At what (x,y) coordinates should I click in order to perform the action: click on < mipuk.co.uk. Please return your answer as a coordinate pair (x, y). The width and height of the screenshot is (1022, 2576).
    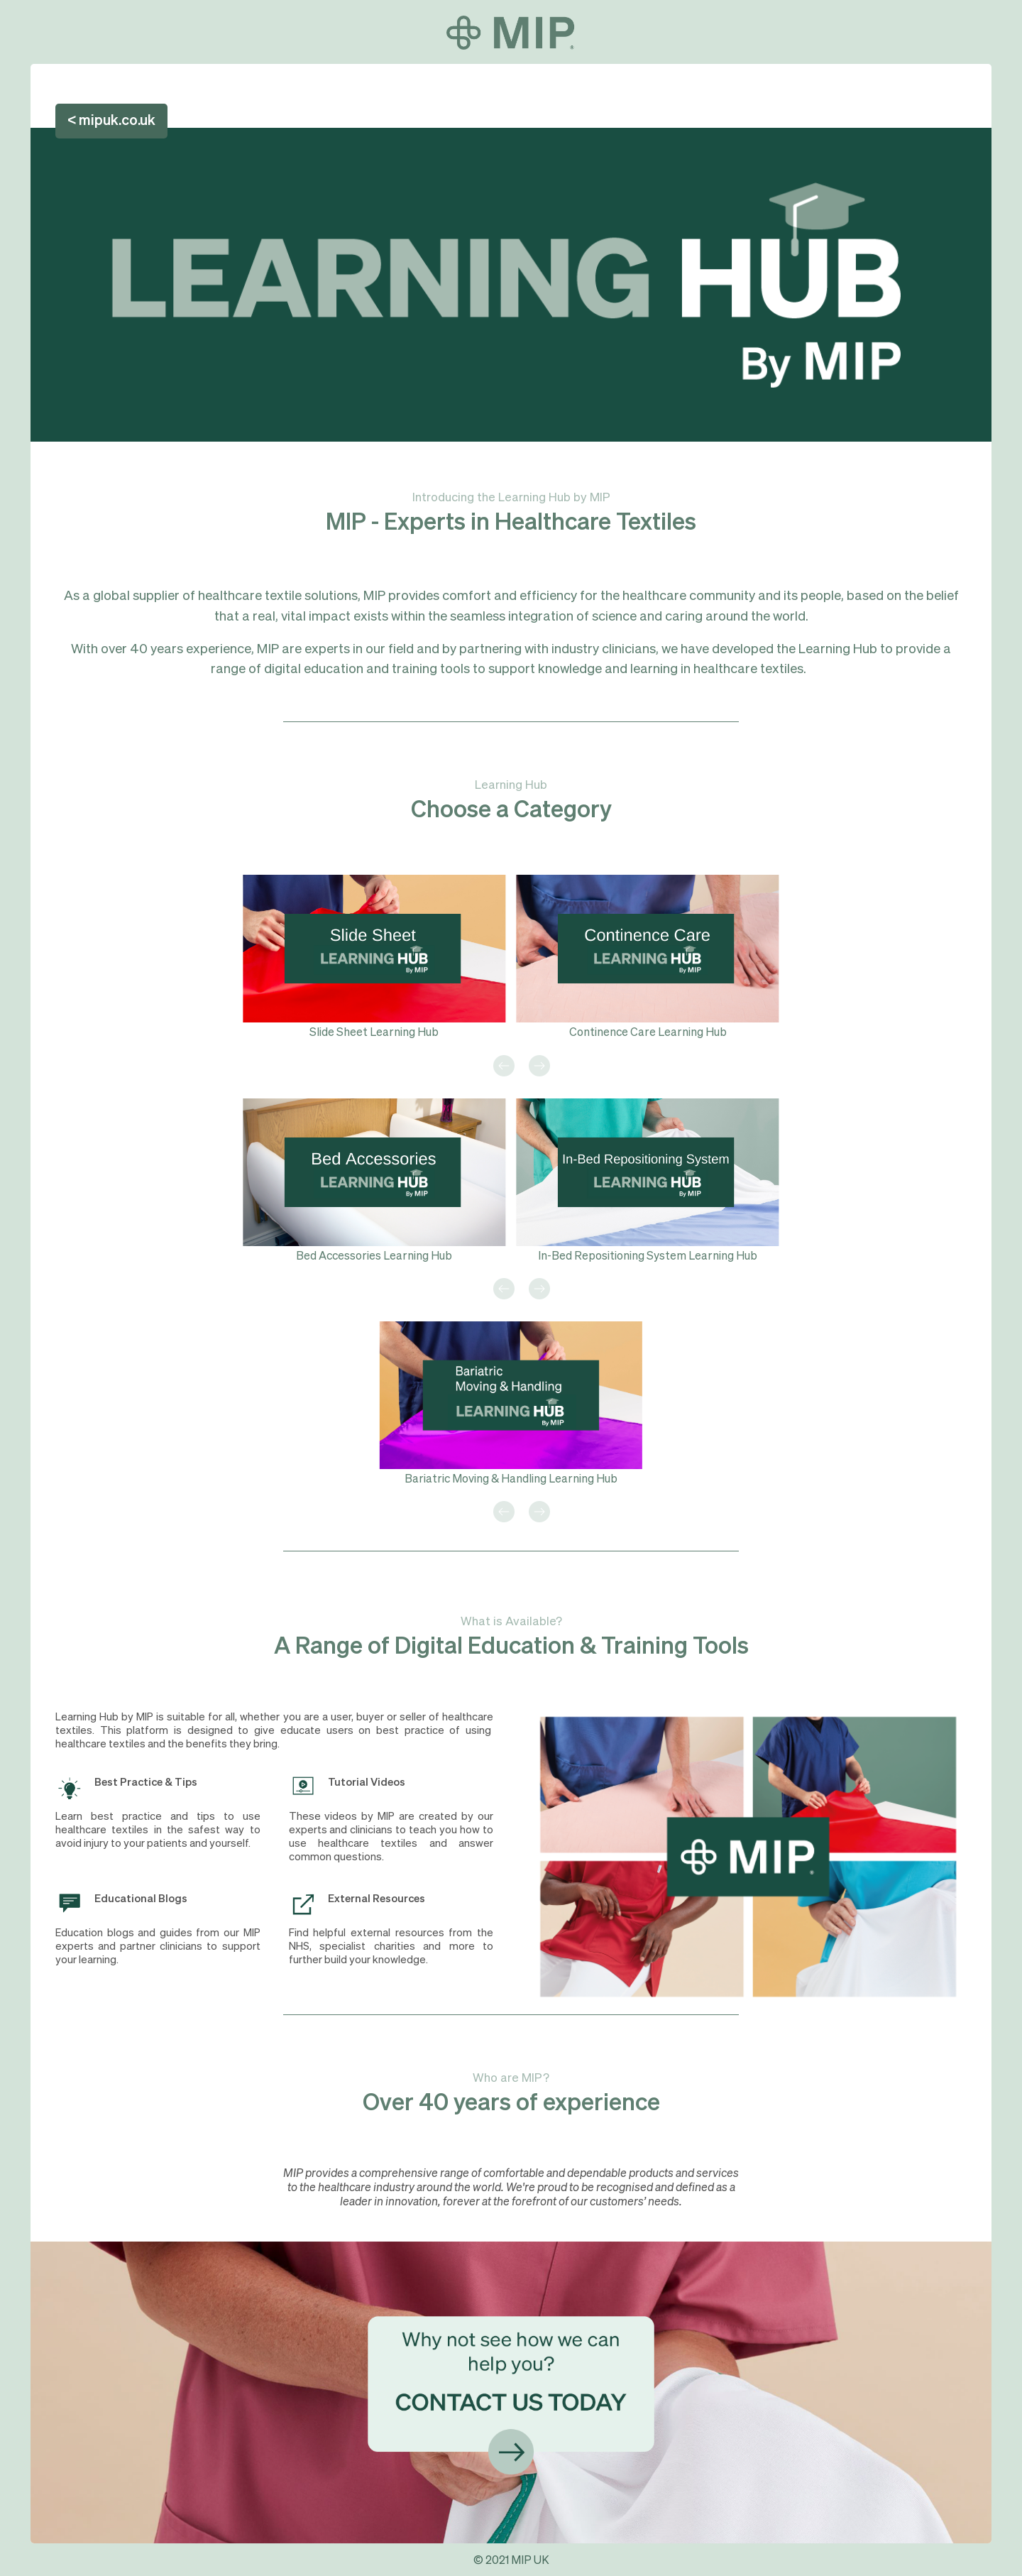
    Looking at the image, I should click on (111, 121).